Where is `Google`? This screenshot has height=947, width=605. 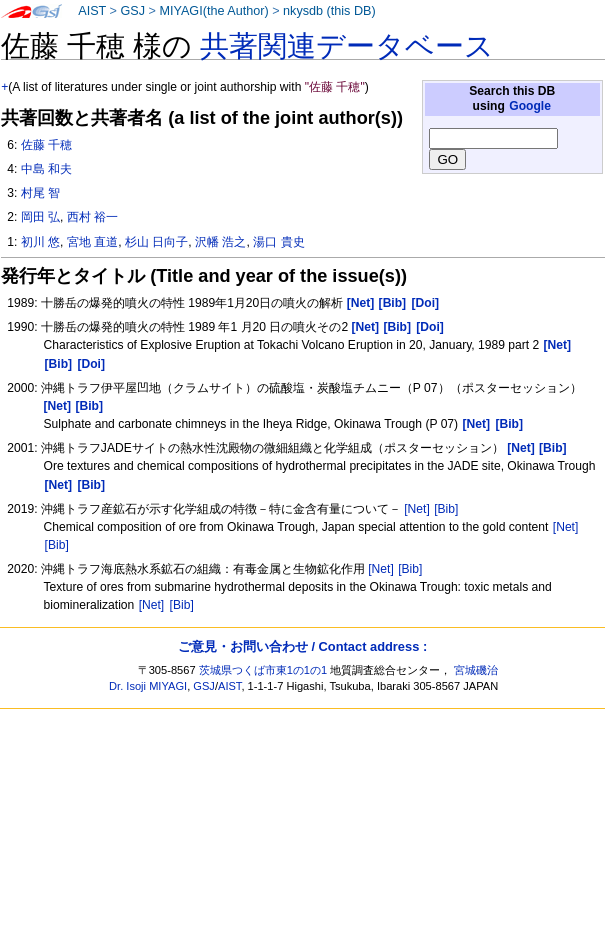
Google is located at coordinates (530, 106).